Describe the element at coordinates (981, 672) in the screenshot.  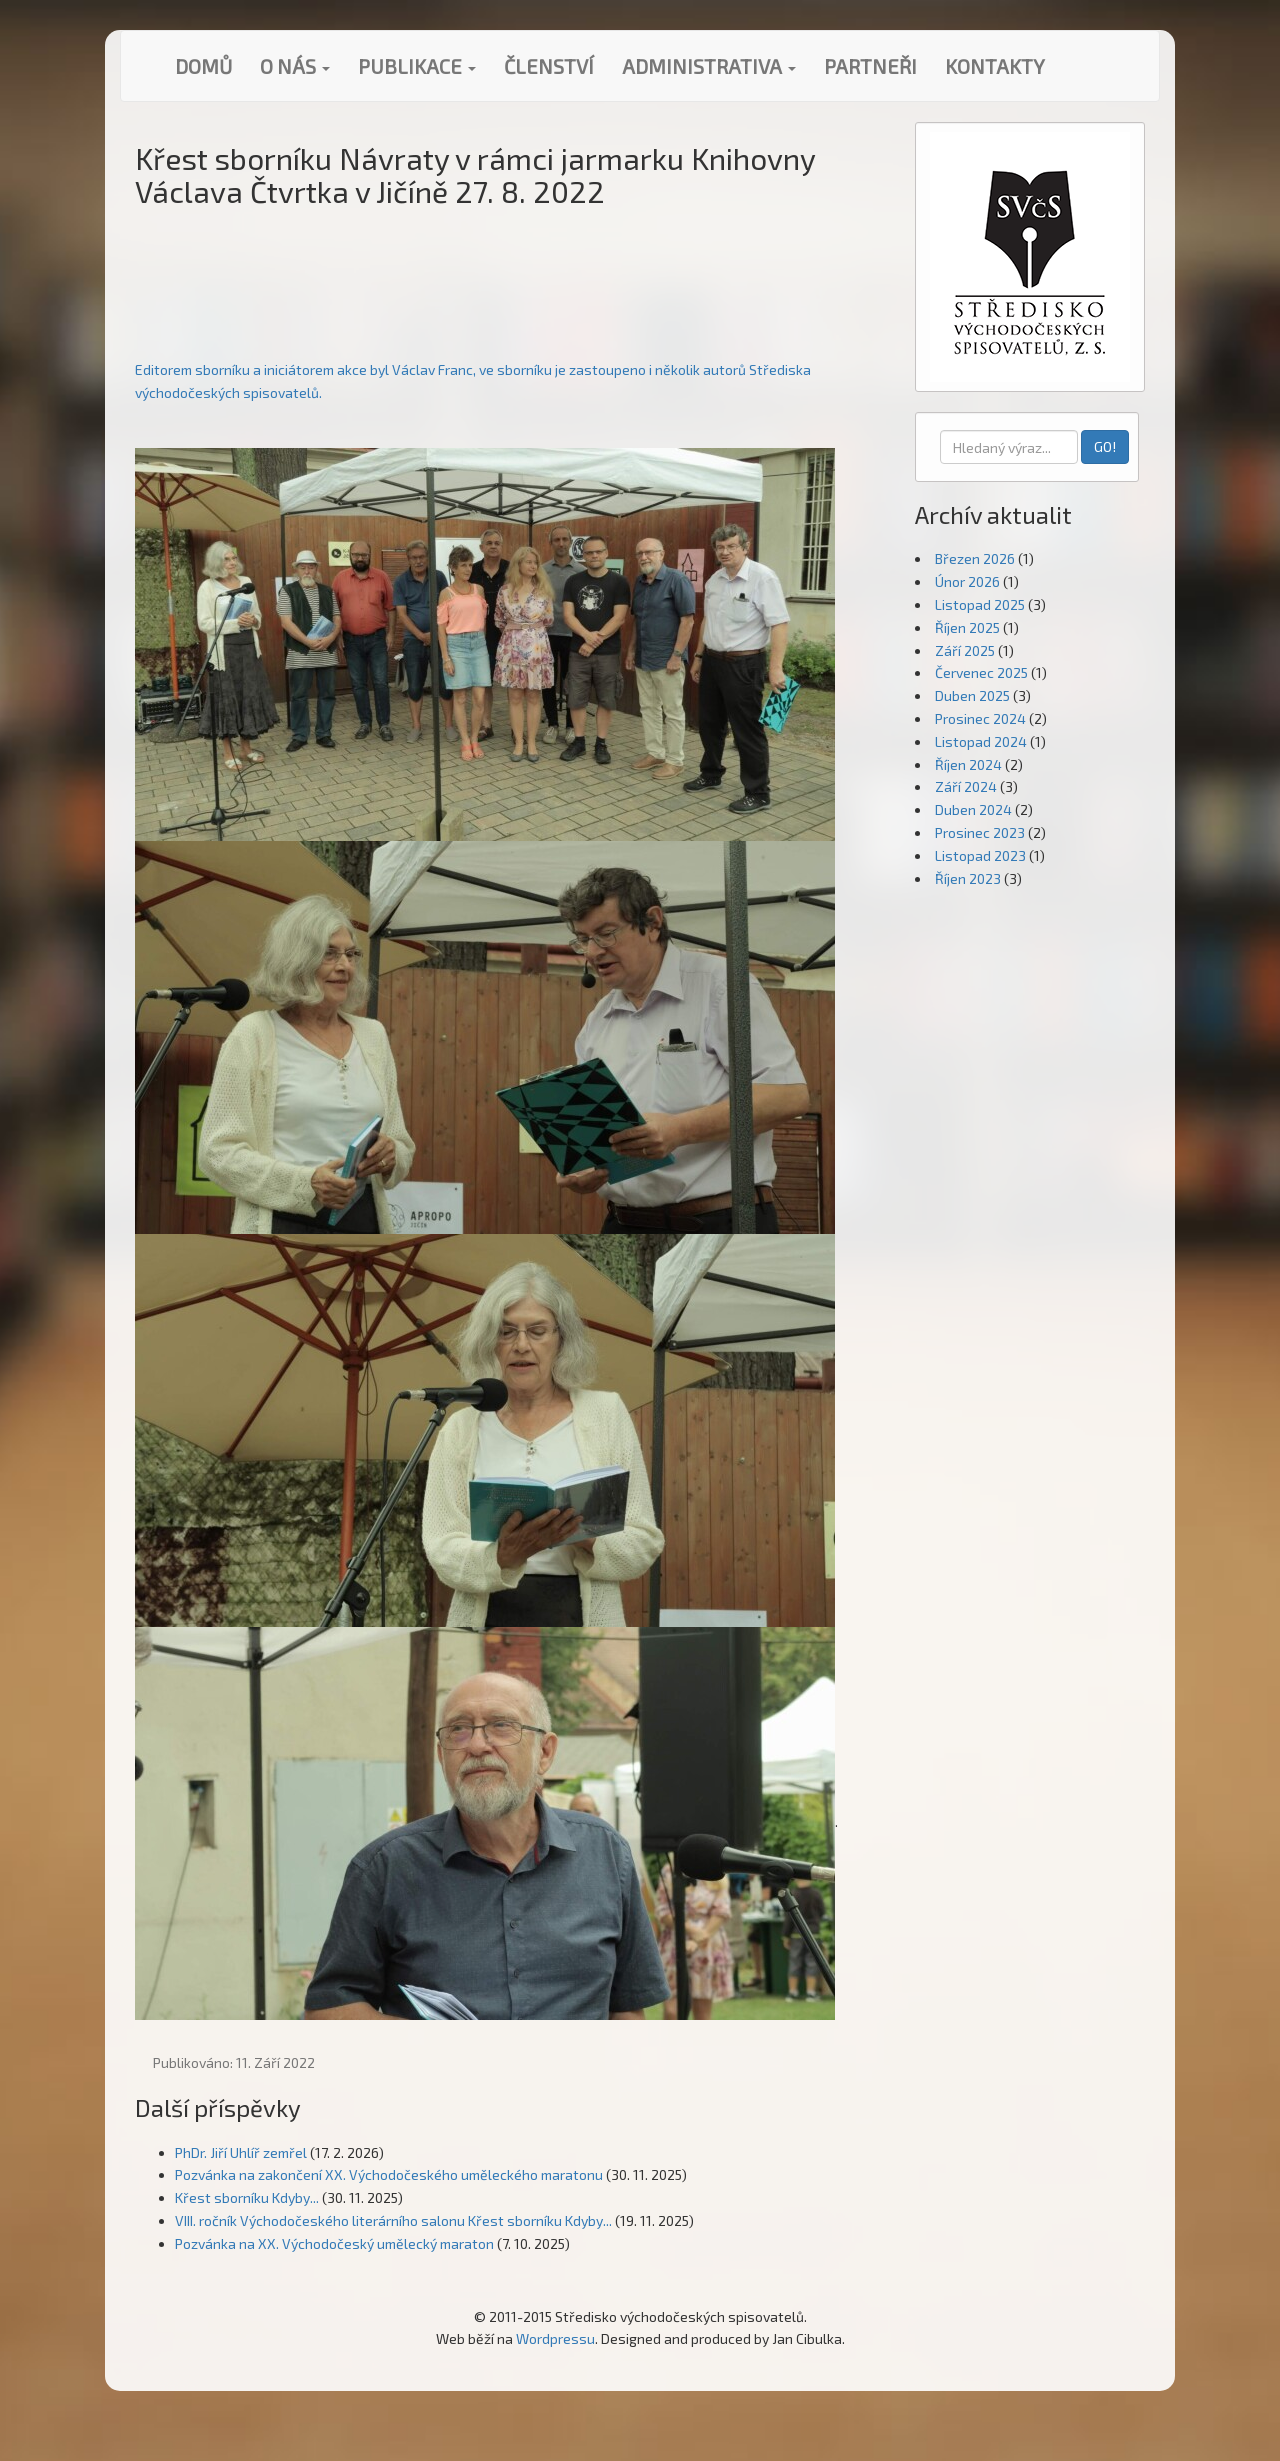
I see `Červenec 2025` at that location.